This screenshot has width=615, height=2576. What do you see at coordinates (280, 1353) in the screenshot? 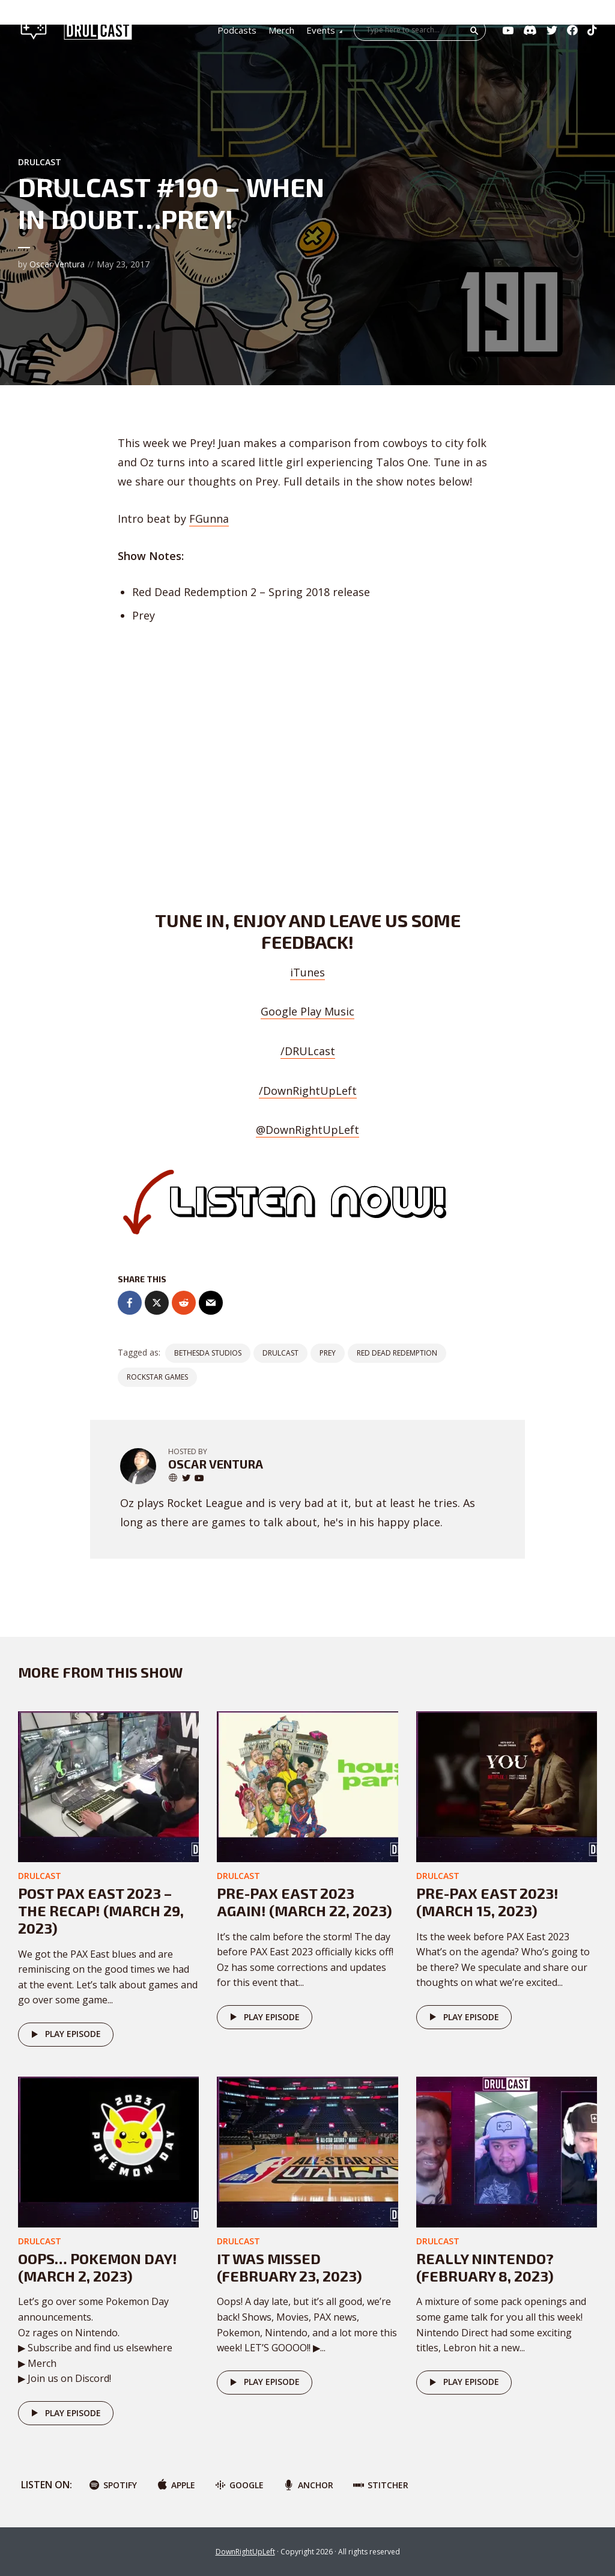
I see `DRULCast` at bounding box center [280, 1353].